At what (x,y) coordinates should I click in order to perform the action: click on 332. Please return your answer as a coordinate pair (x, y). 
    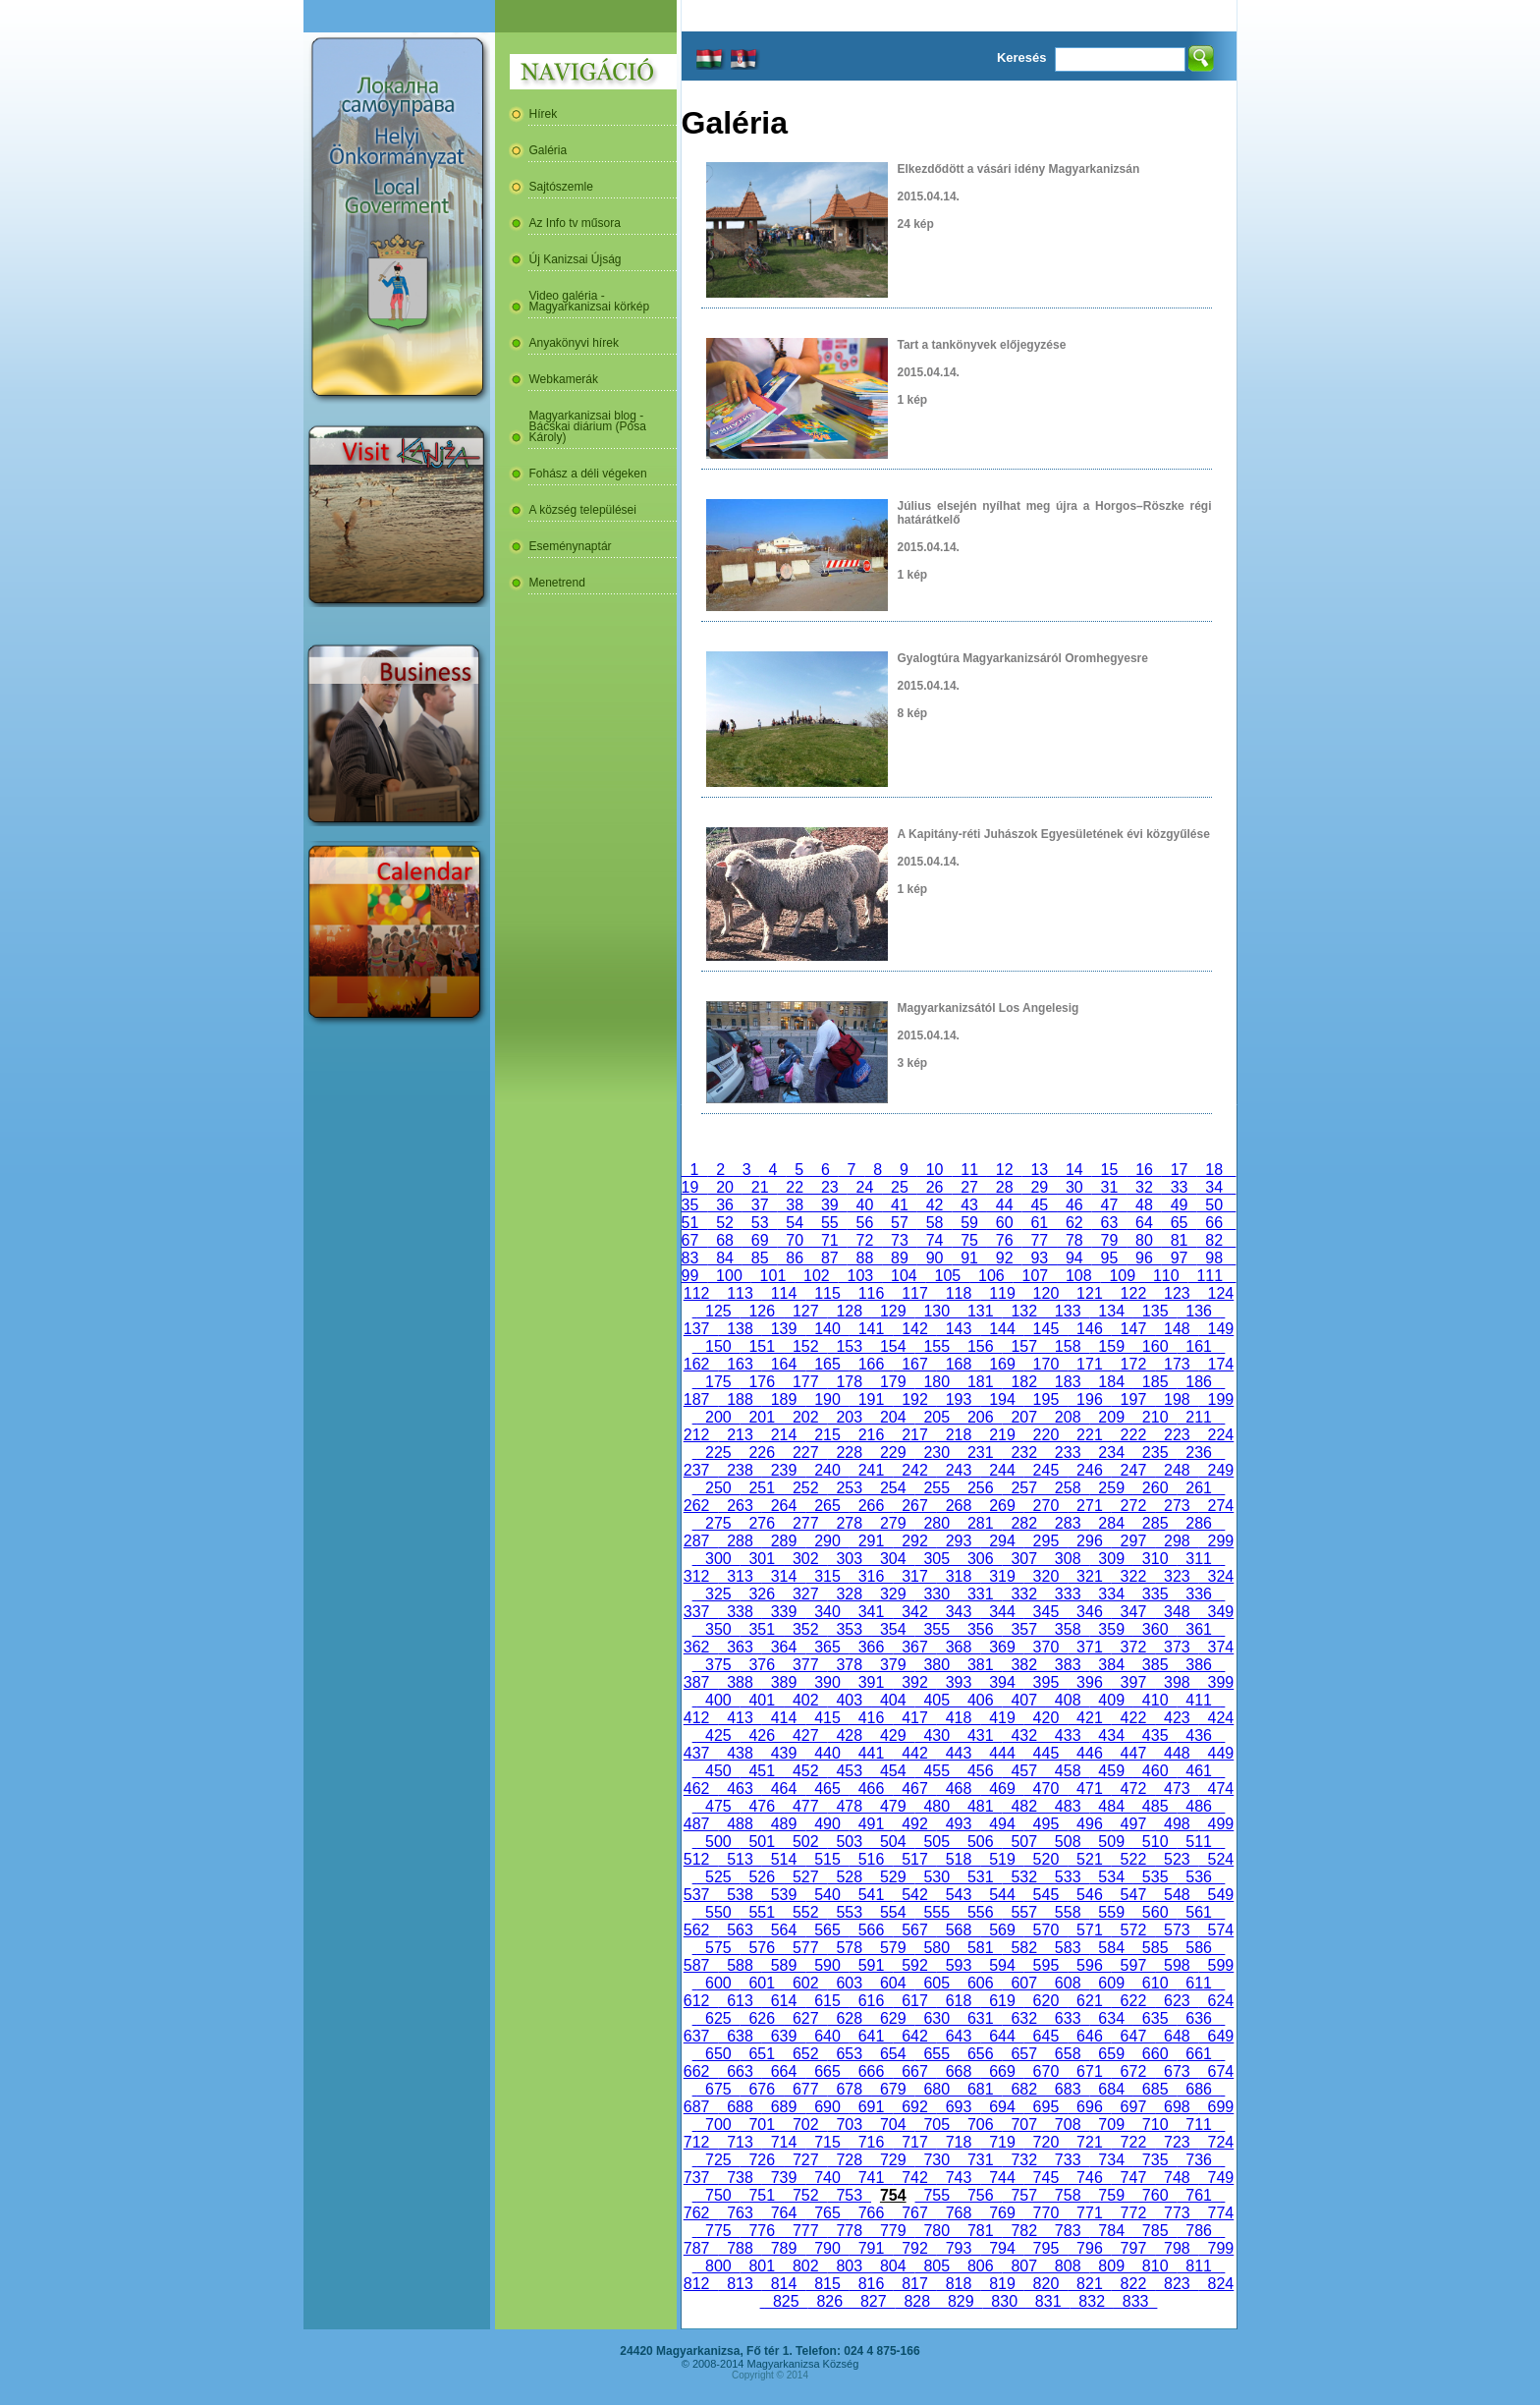
    Looking at the image, I should click on (1023, 1594).